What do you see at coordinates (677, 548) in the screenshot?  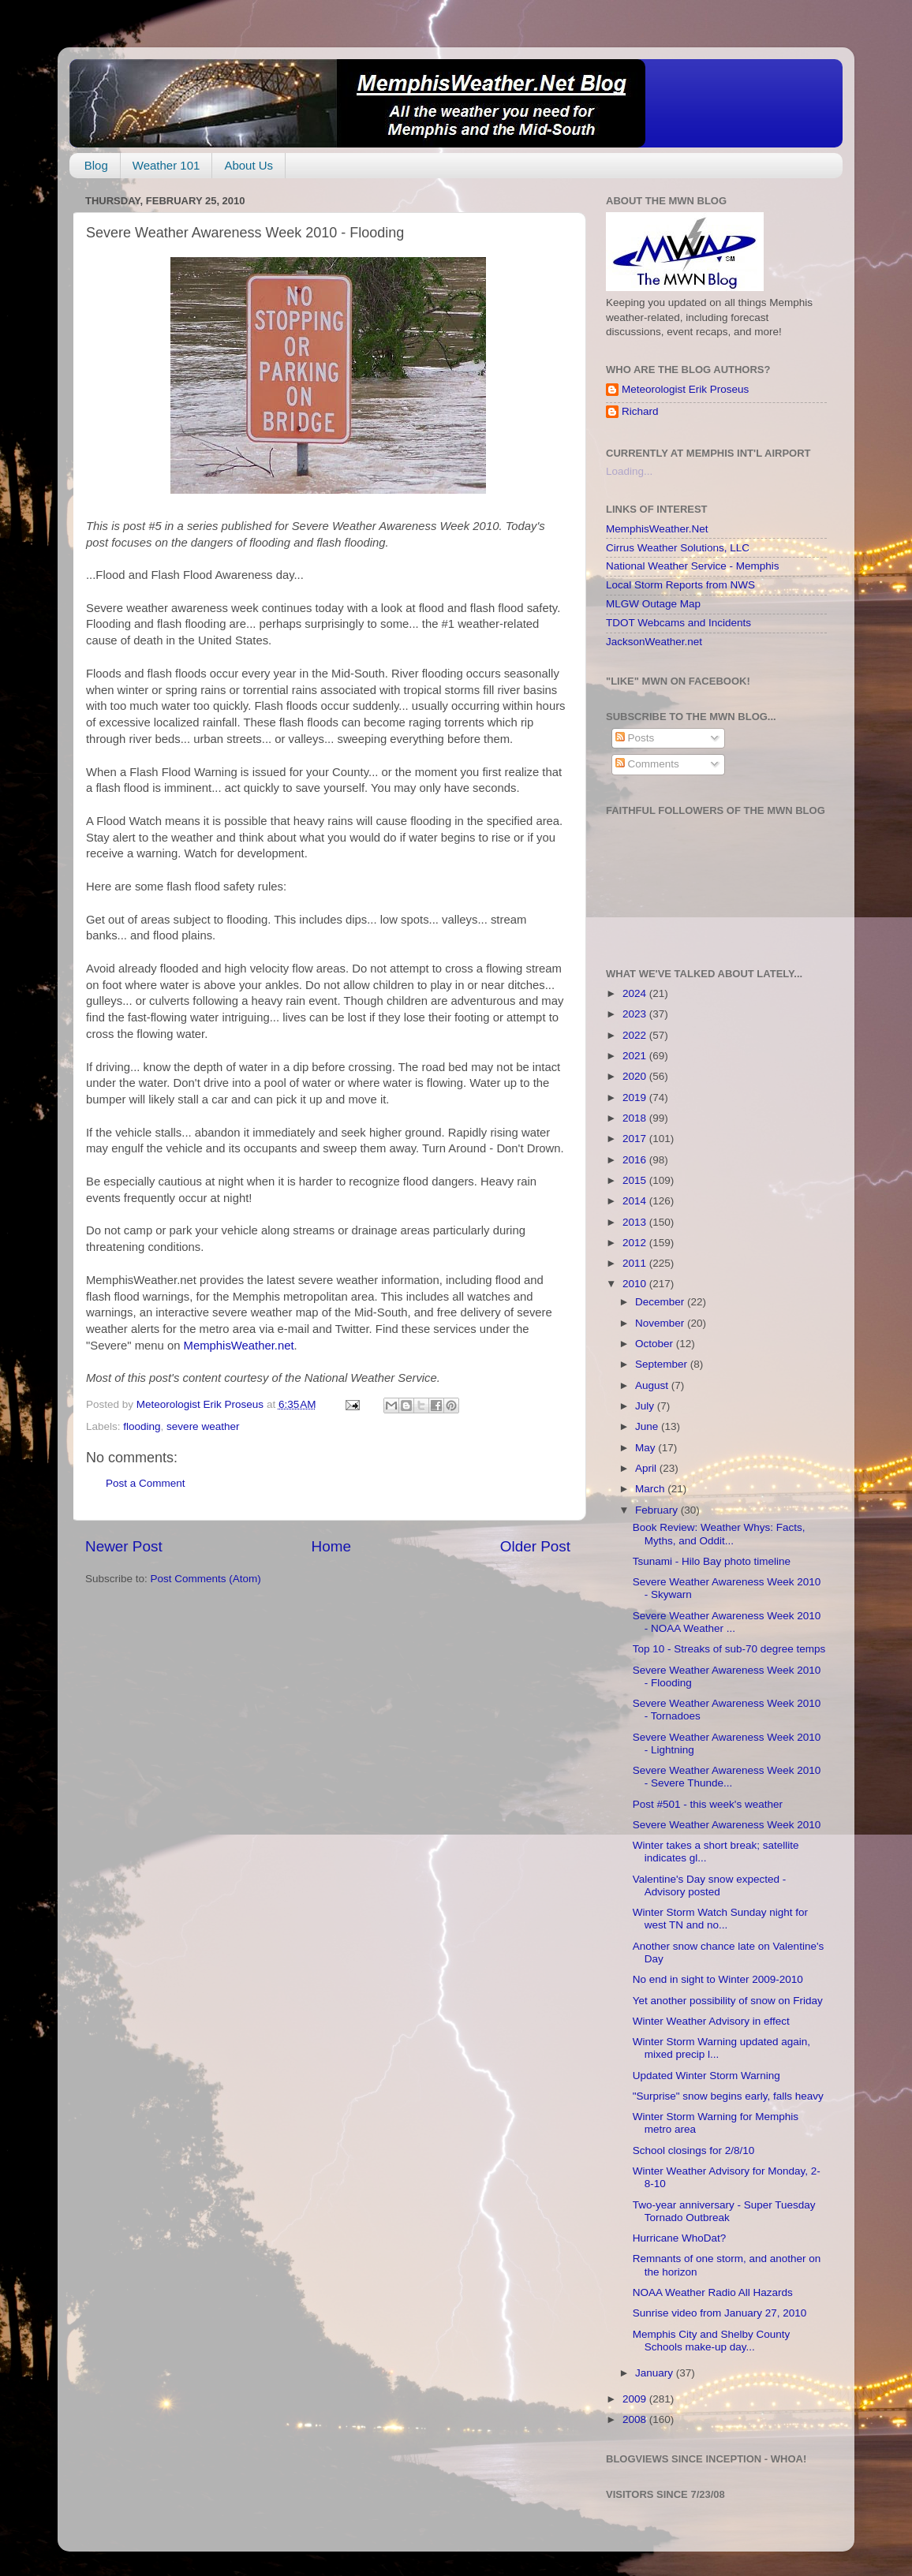 I see `Cirrus Weather Solutions, LLC` at bounding box center [677, 548].